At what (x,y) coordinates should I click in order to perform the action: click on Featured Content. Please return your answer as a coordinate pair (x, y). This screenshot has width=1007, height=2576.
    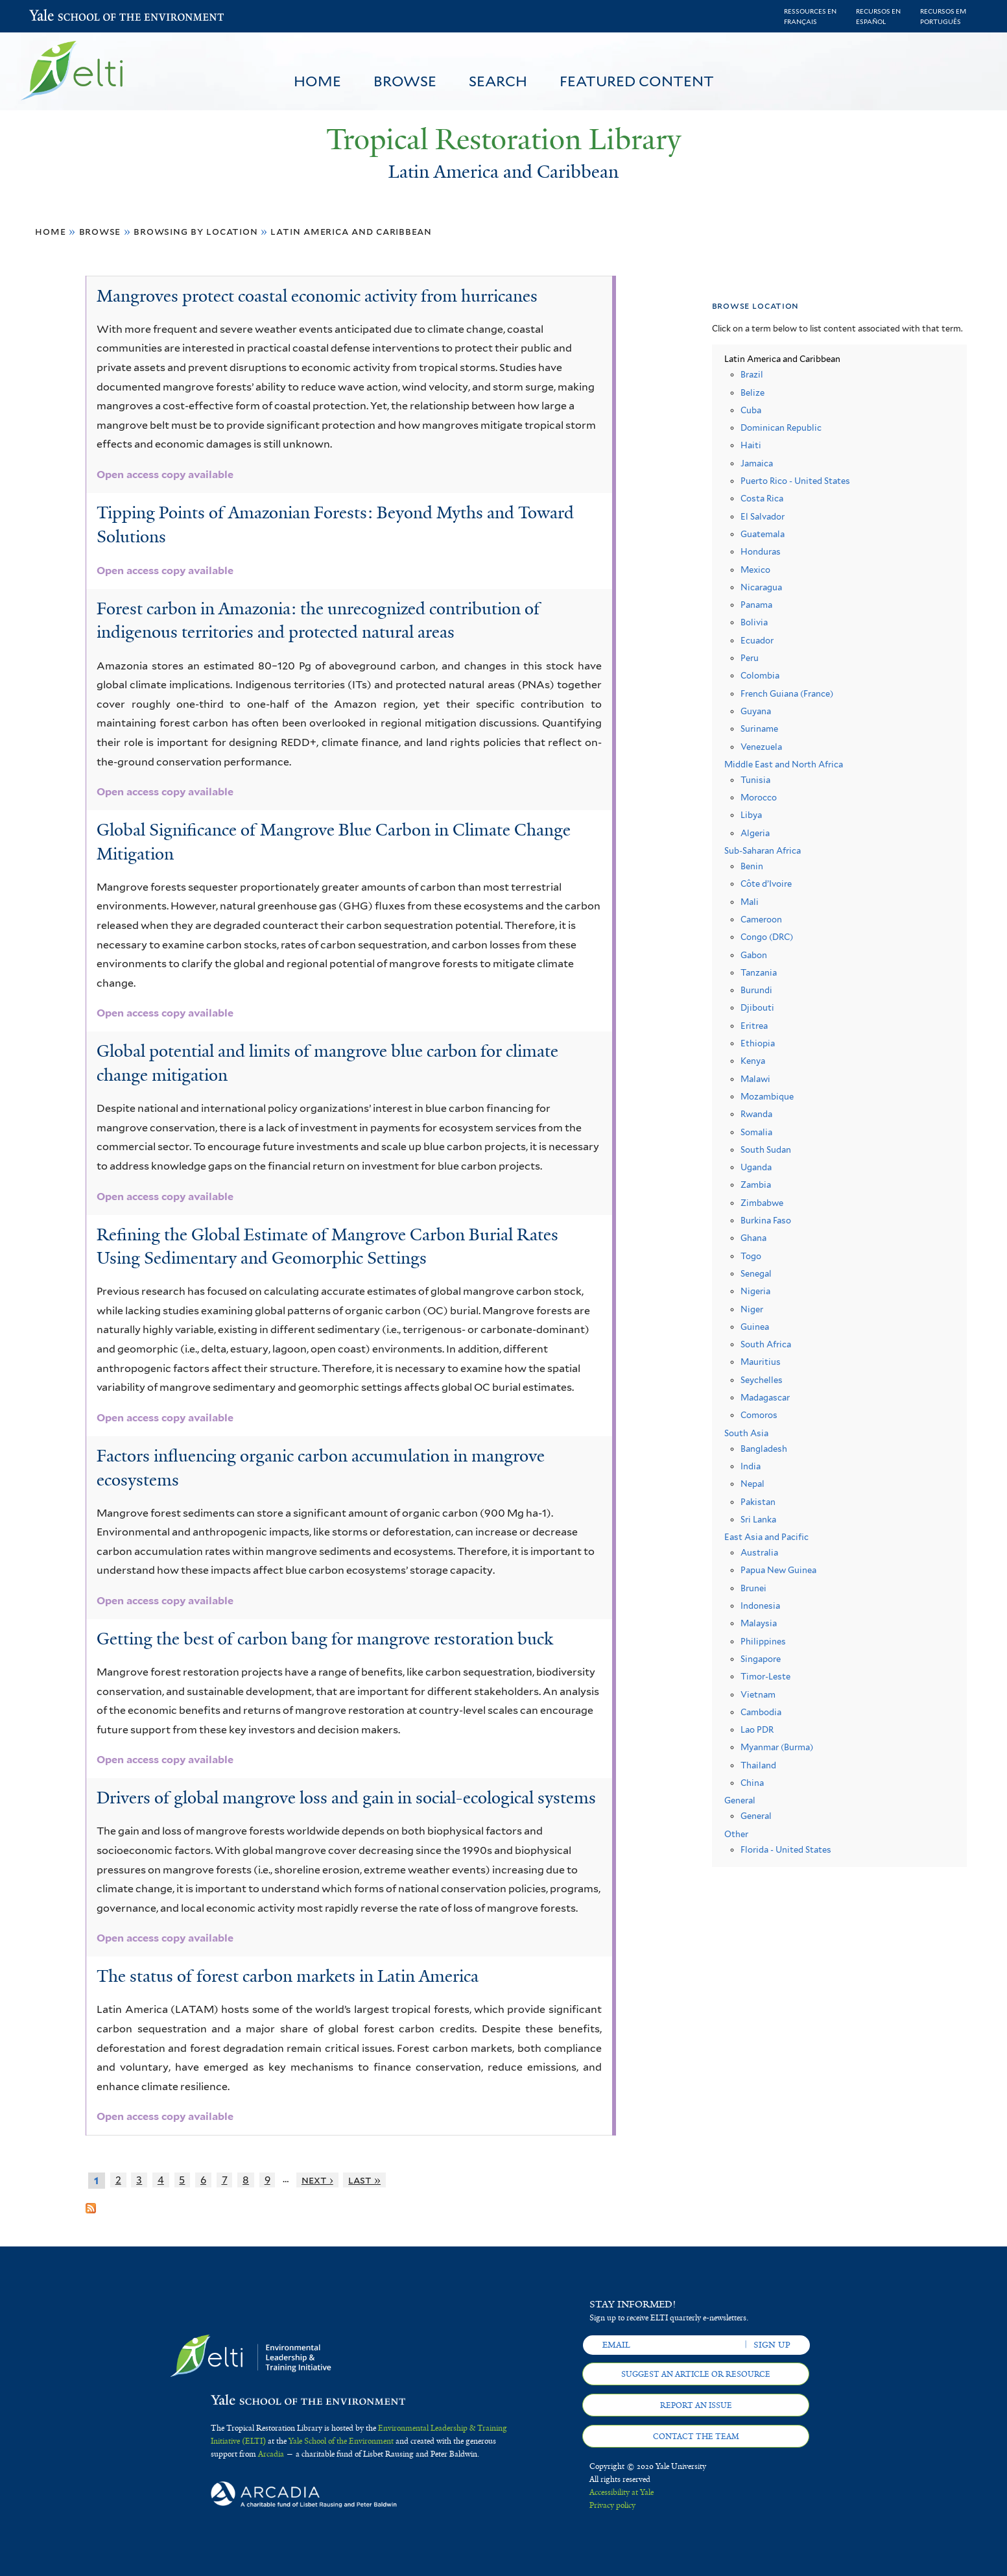
    Looking at the image, I should click on (637, 81).